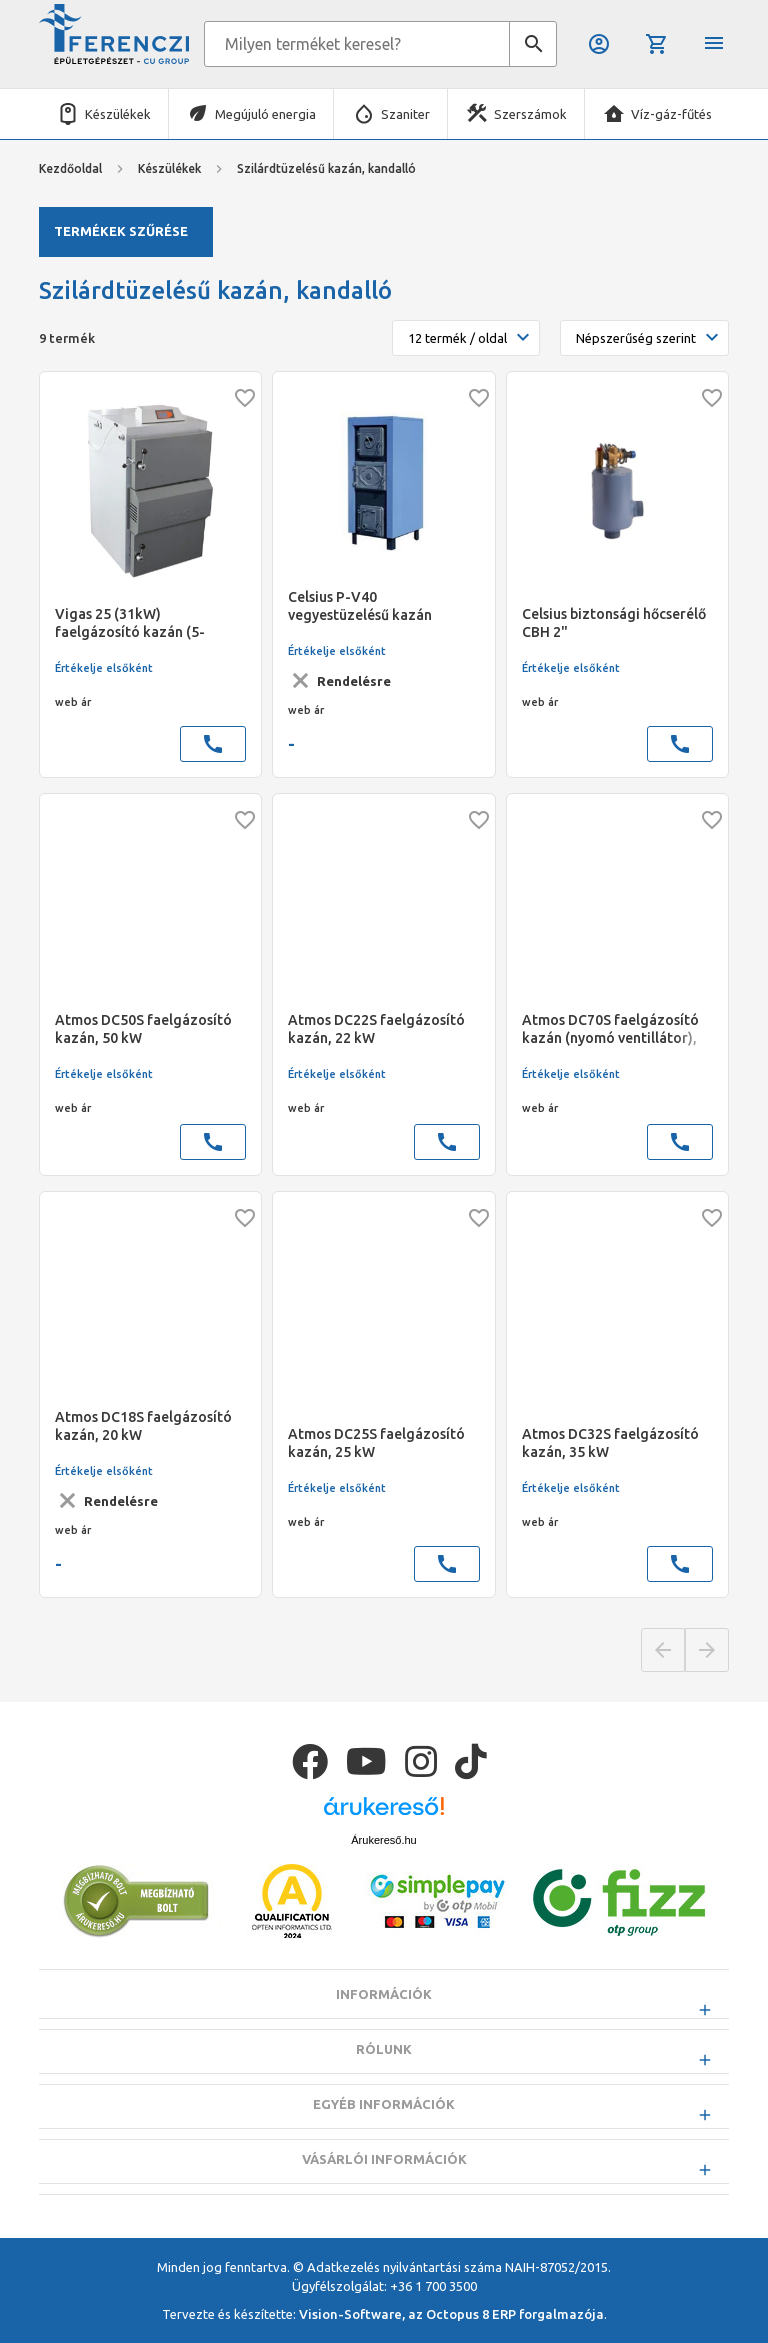 This screenshot has width=768, height=2343. What do you see at coordinates (384, 2209) in the screenshot?
I see `Vásárlói információk` at bounding box center [384, 2209].